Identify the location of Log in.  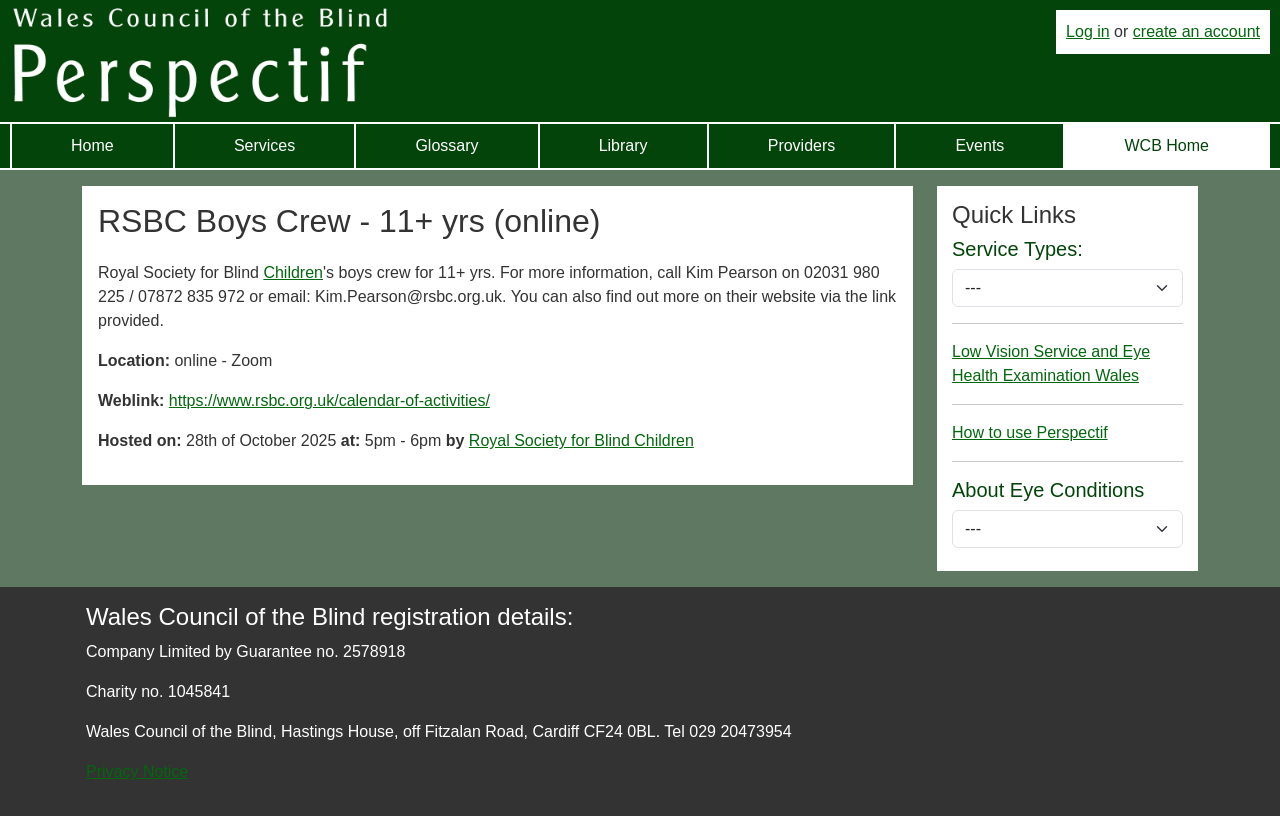
(1088, 31).